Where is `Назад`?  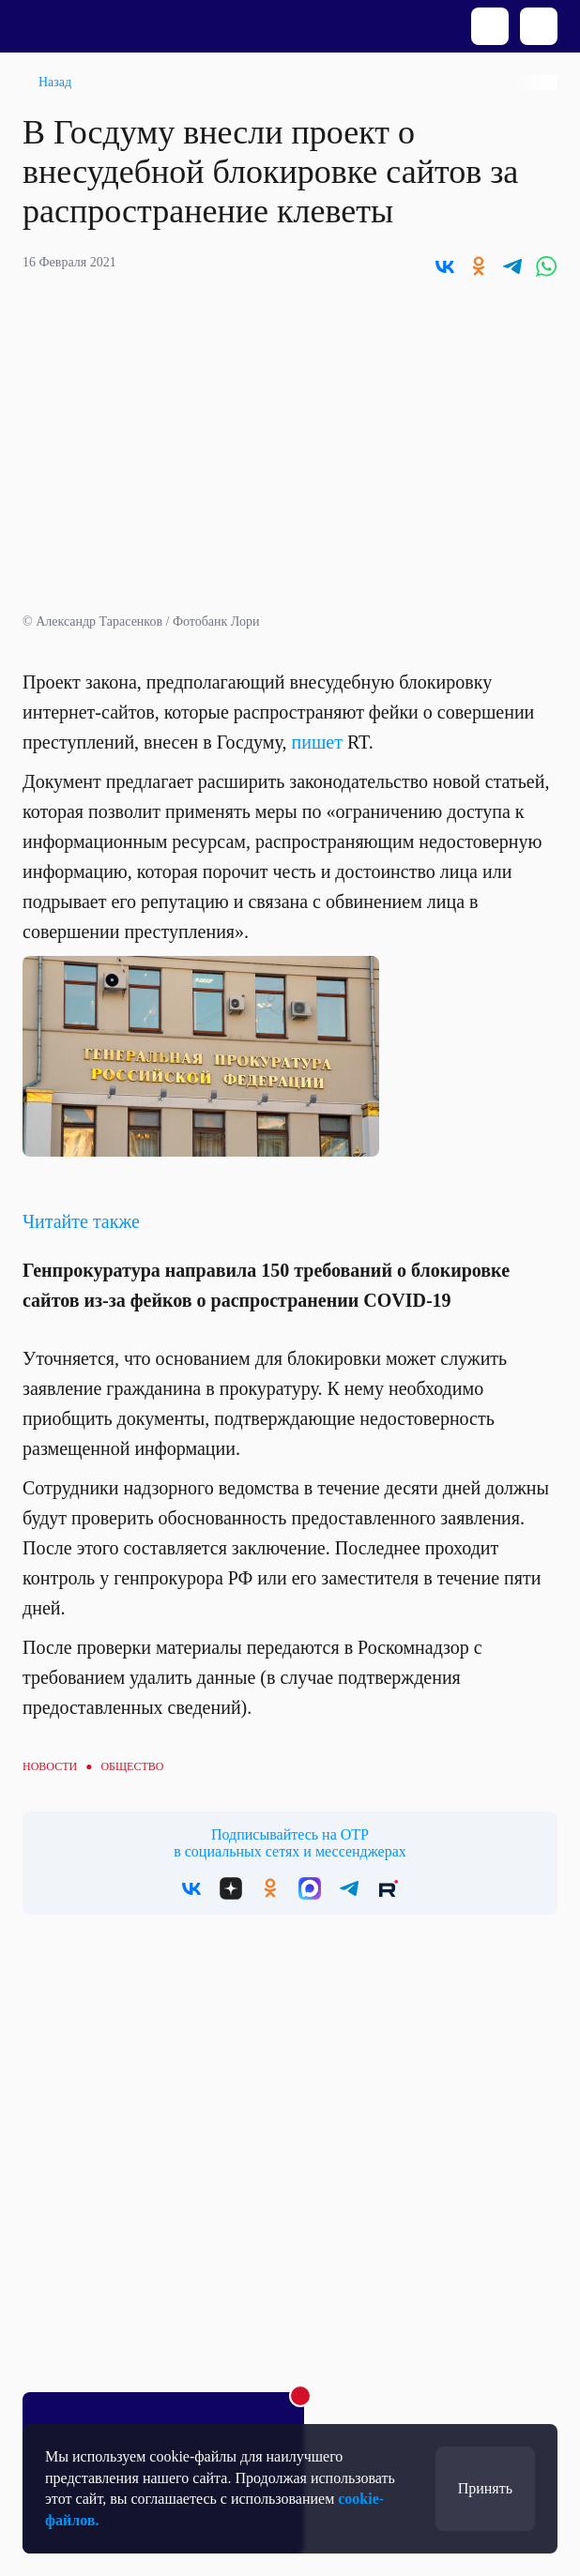
Назад is located at coordinates (54, 82).